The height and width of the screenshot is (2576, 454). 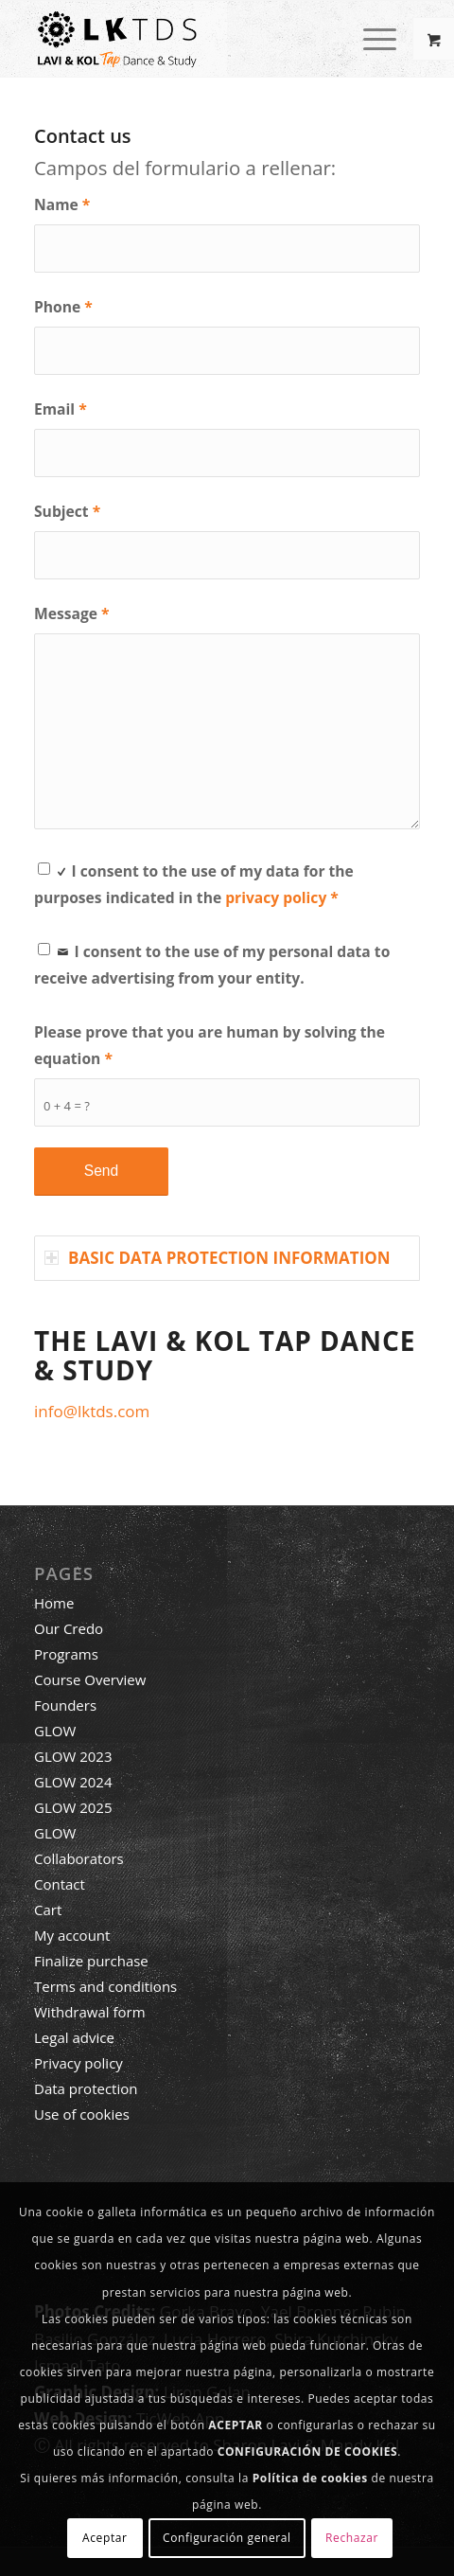 What do you see at coordinates (67, 511) in the screenshot?
I see `Subject` at bounding box center [67, 511].